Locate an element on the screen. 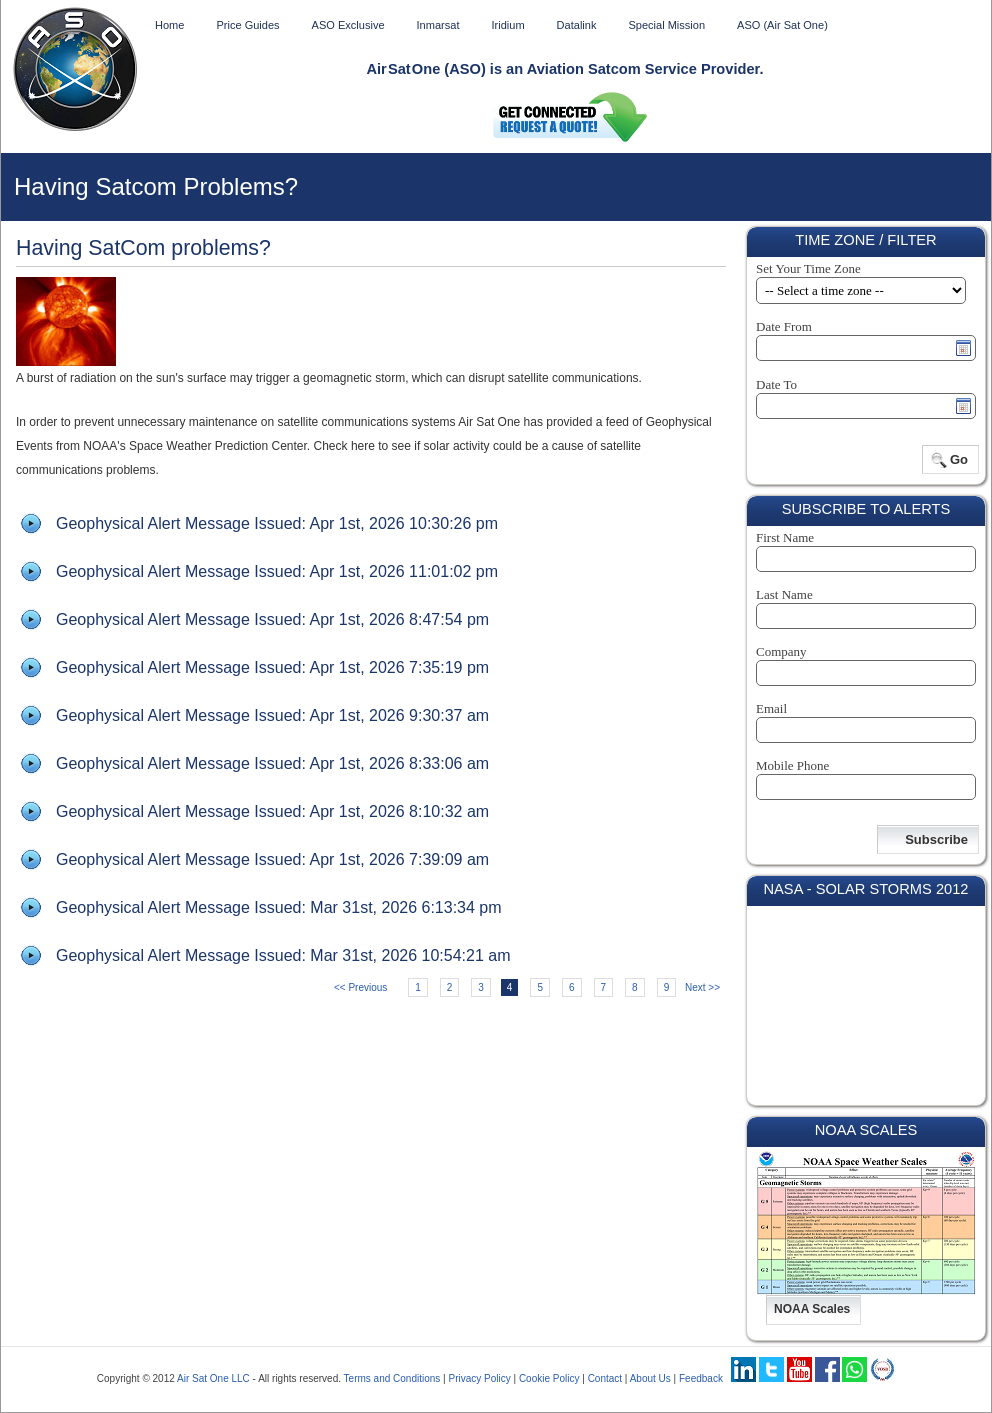 The height and width of the screenshot is (1413, 992). Date From is located at coordinates (784, 326).